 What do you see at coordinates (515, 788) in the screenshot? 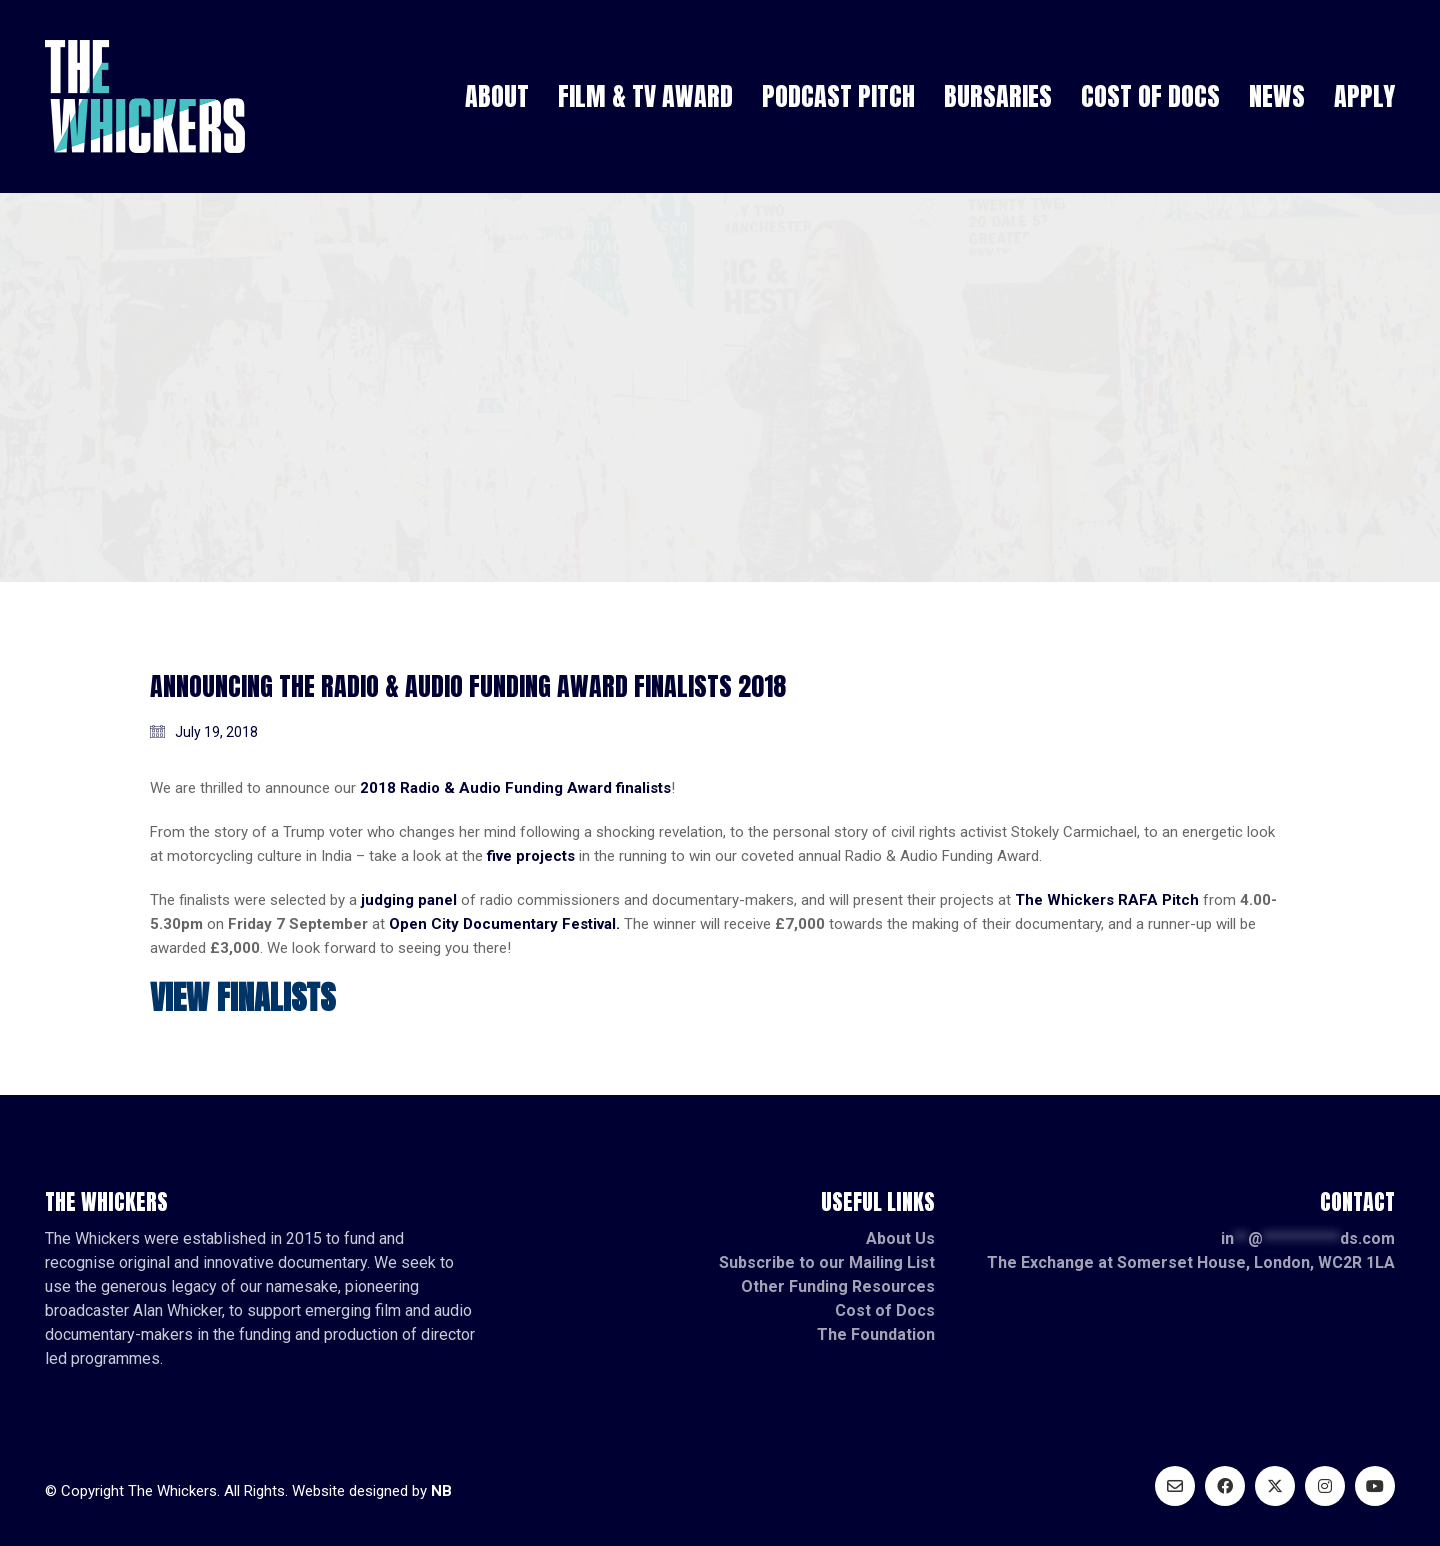
I see `2018 Radio & Audio Funding Award finalists` at bounding box center [515, 788].